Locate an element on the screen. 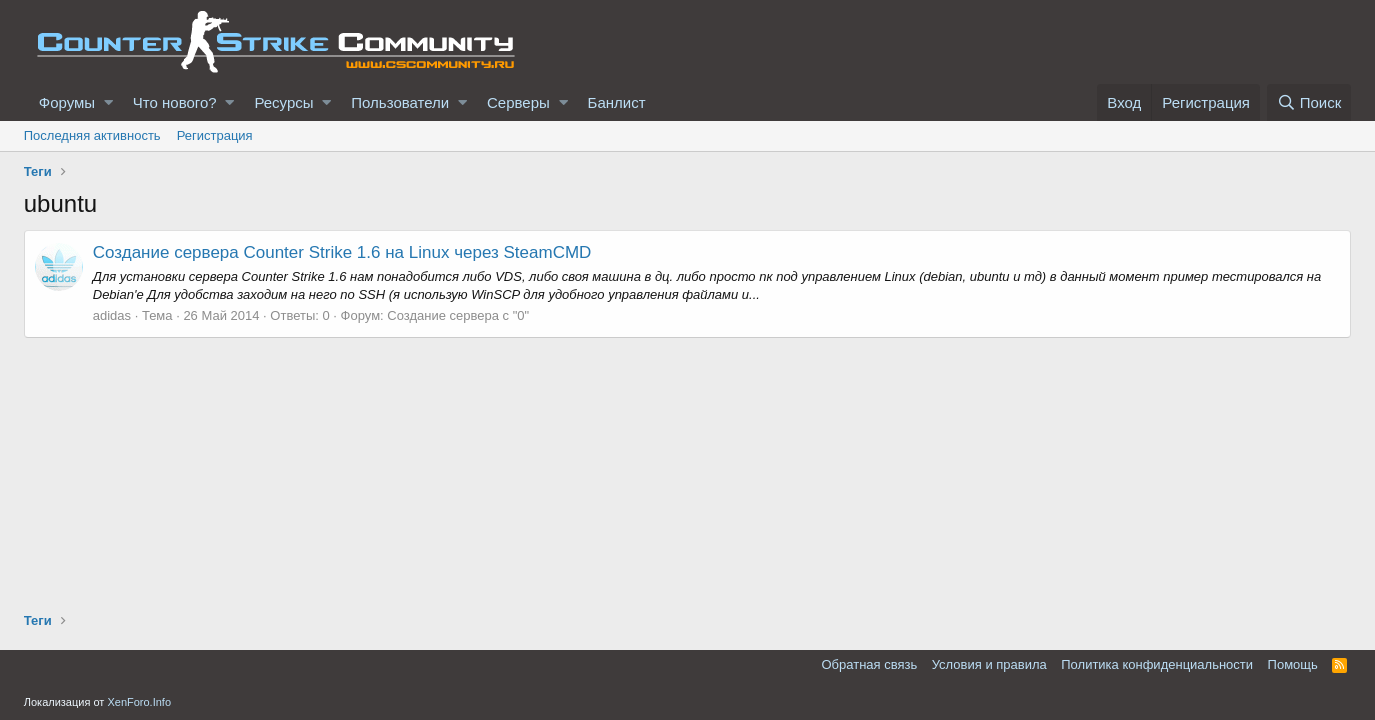 The width and height of the screenshot is (1375, 720). [button] is located at coordinates (108, 102).